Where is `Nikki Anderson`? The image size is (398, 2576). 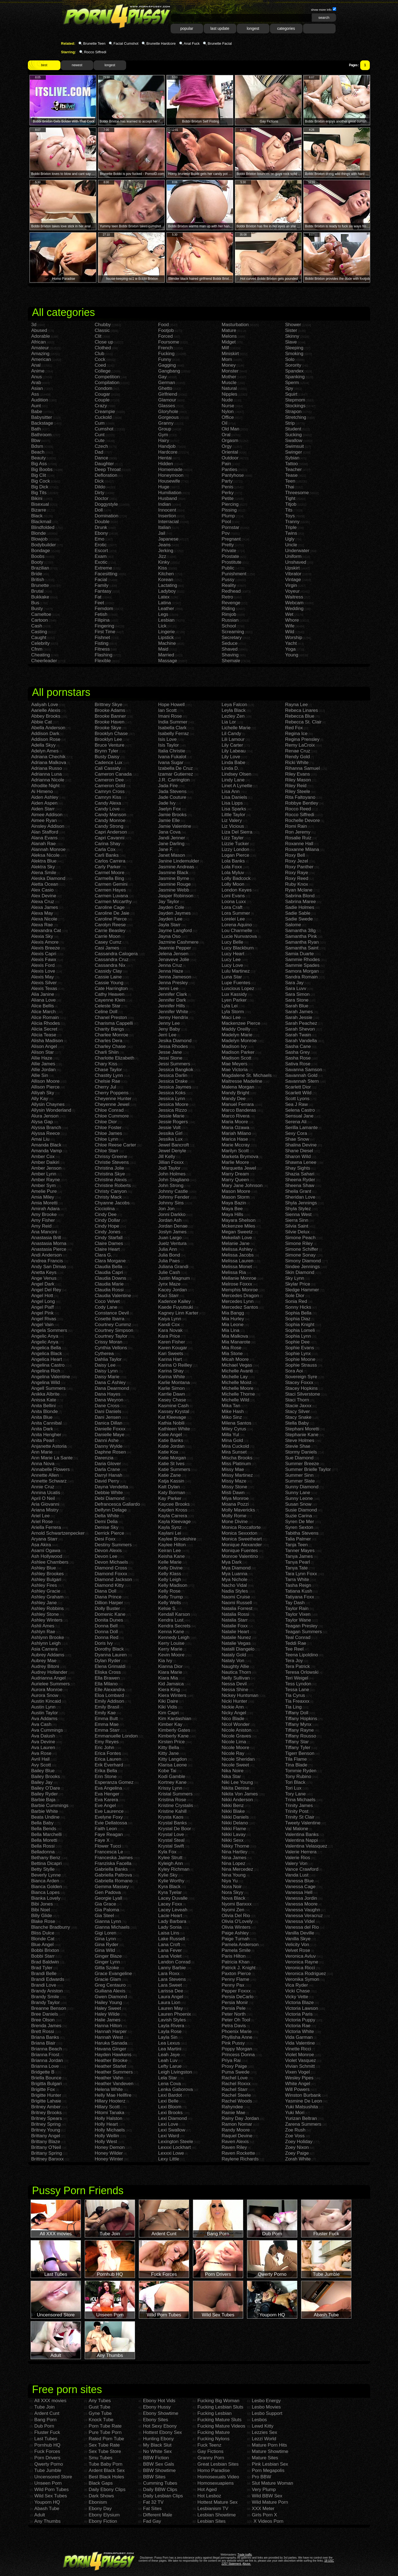
Nikki Anderson is located at coordinates (237, 1799).